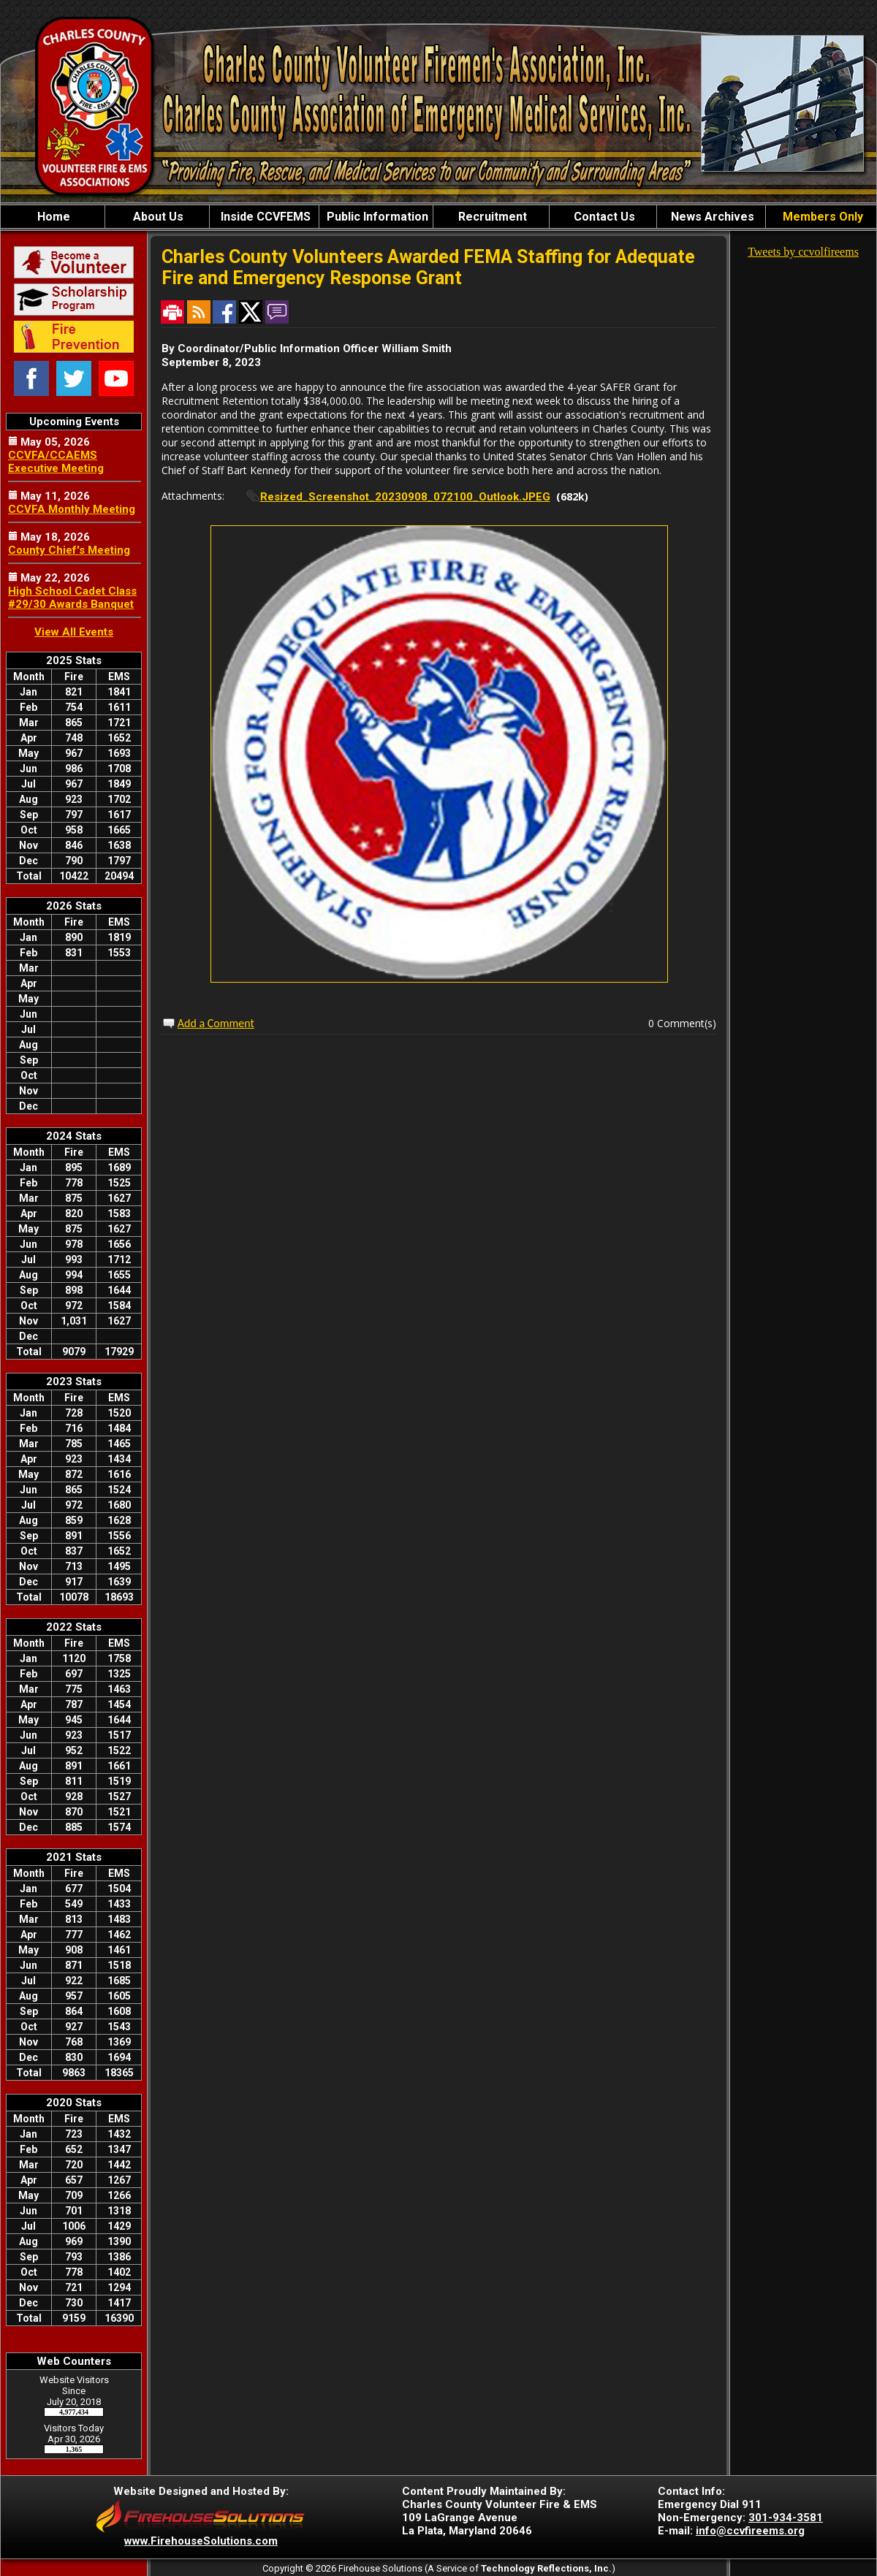 This screenshot has height=2576, width=877. Describe the element at coordinates (156, 217) in the screenshot. I see `About Us [button]` at that location.